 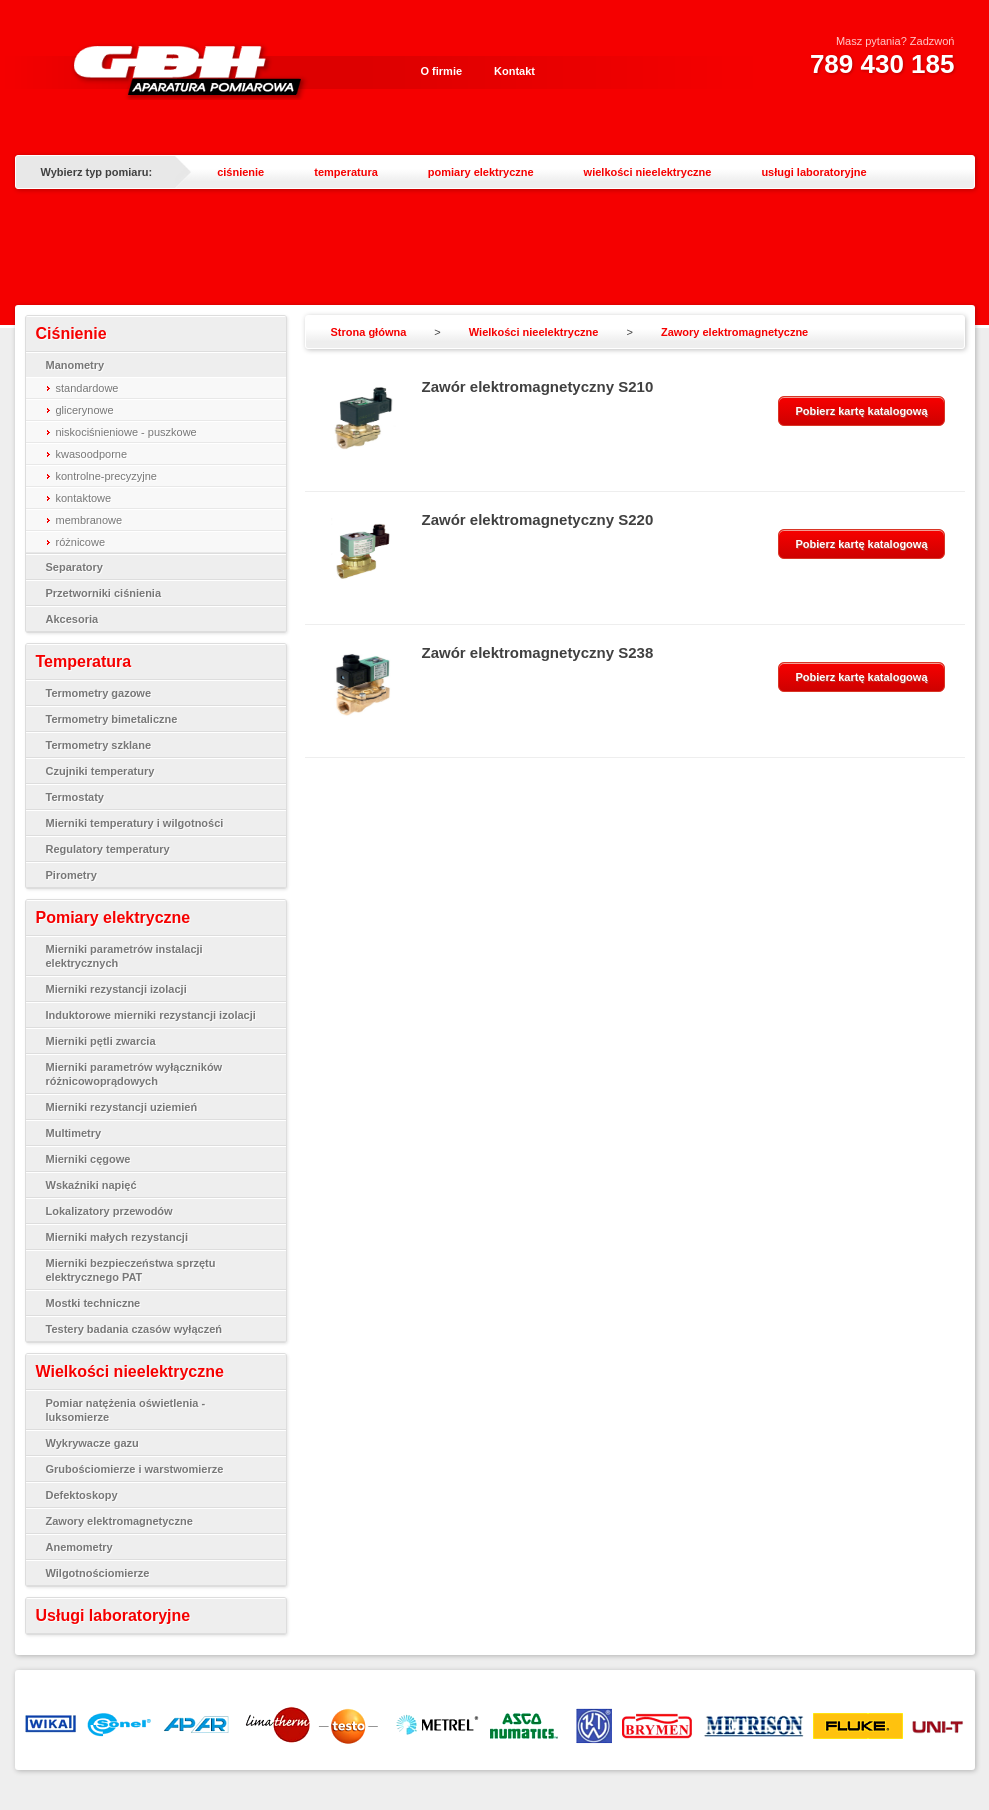 What do you see at coordinates (101, 1041) in the screenshot?
I see `Mierniki pętli zwarcia` at bounding box center [101, 1041].